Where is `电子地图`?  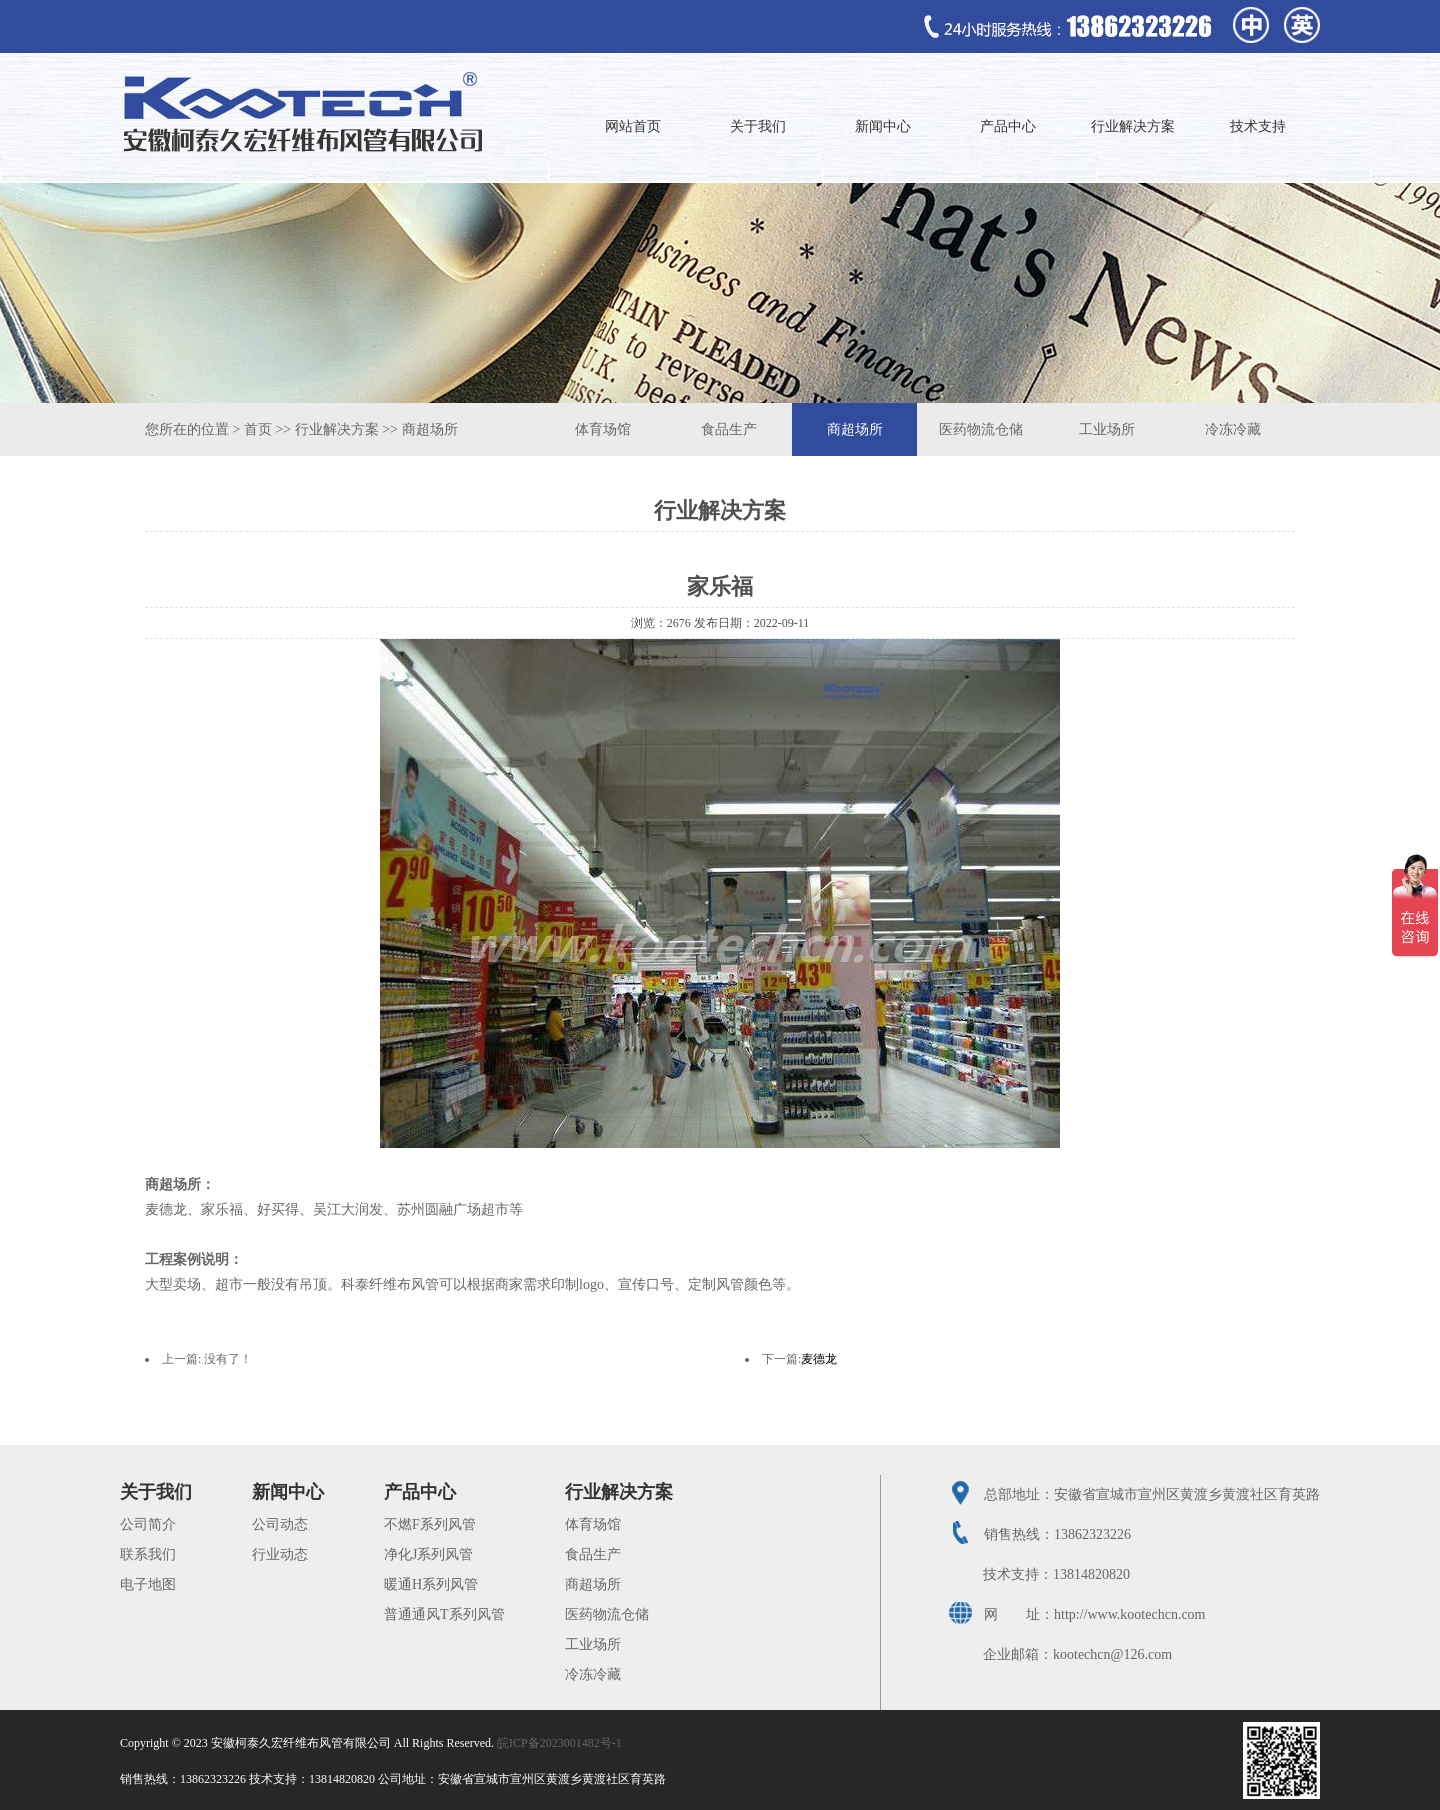 电子地图 is located at coordinates (148, 1584).